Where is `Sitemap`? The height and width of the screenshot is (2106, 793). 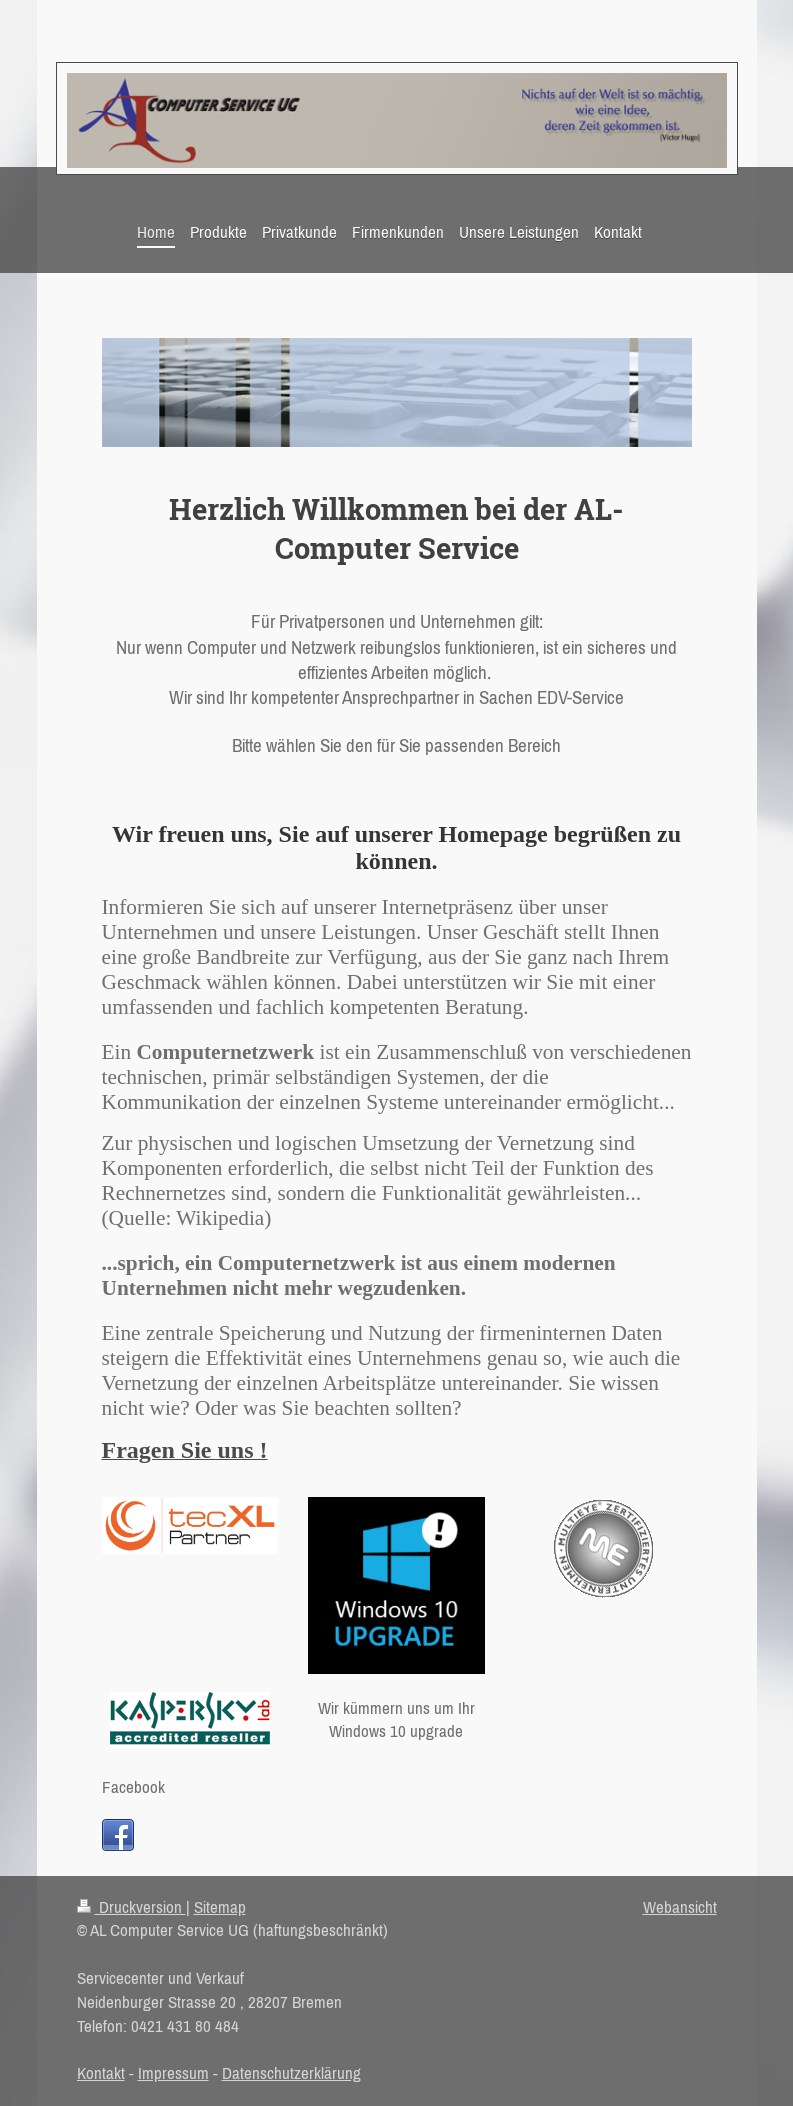
Sitemap is located at coordinates (220, 1907).